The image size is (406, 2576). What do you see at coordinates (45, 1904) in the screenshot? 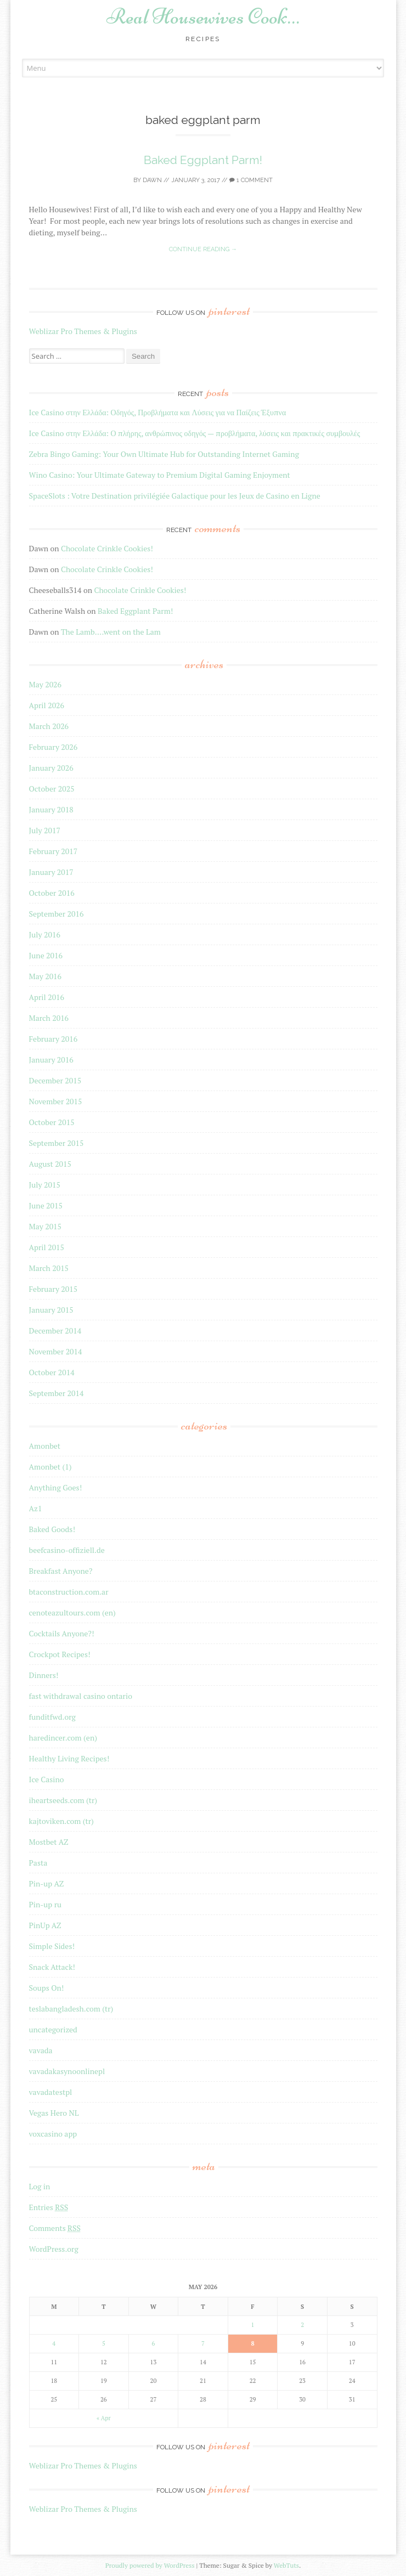
I see `Pin-up ru` at bounding box center [45, 1904].